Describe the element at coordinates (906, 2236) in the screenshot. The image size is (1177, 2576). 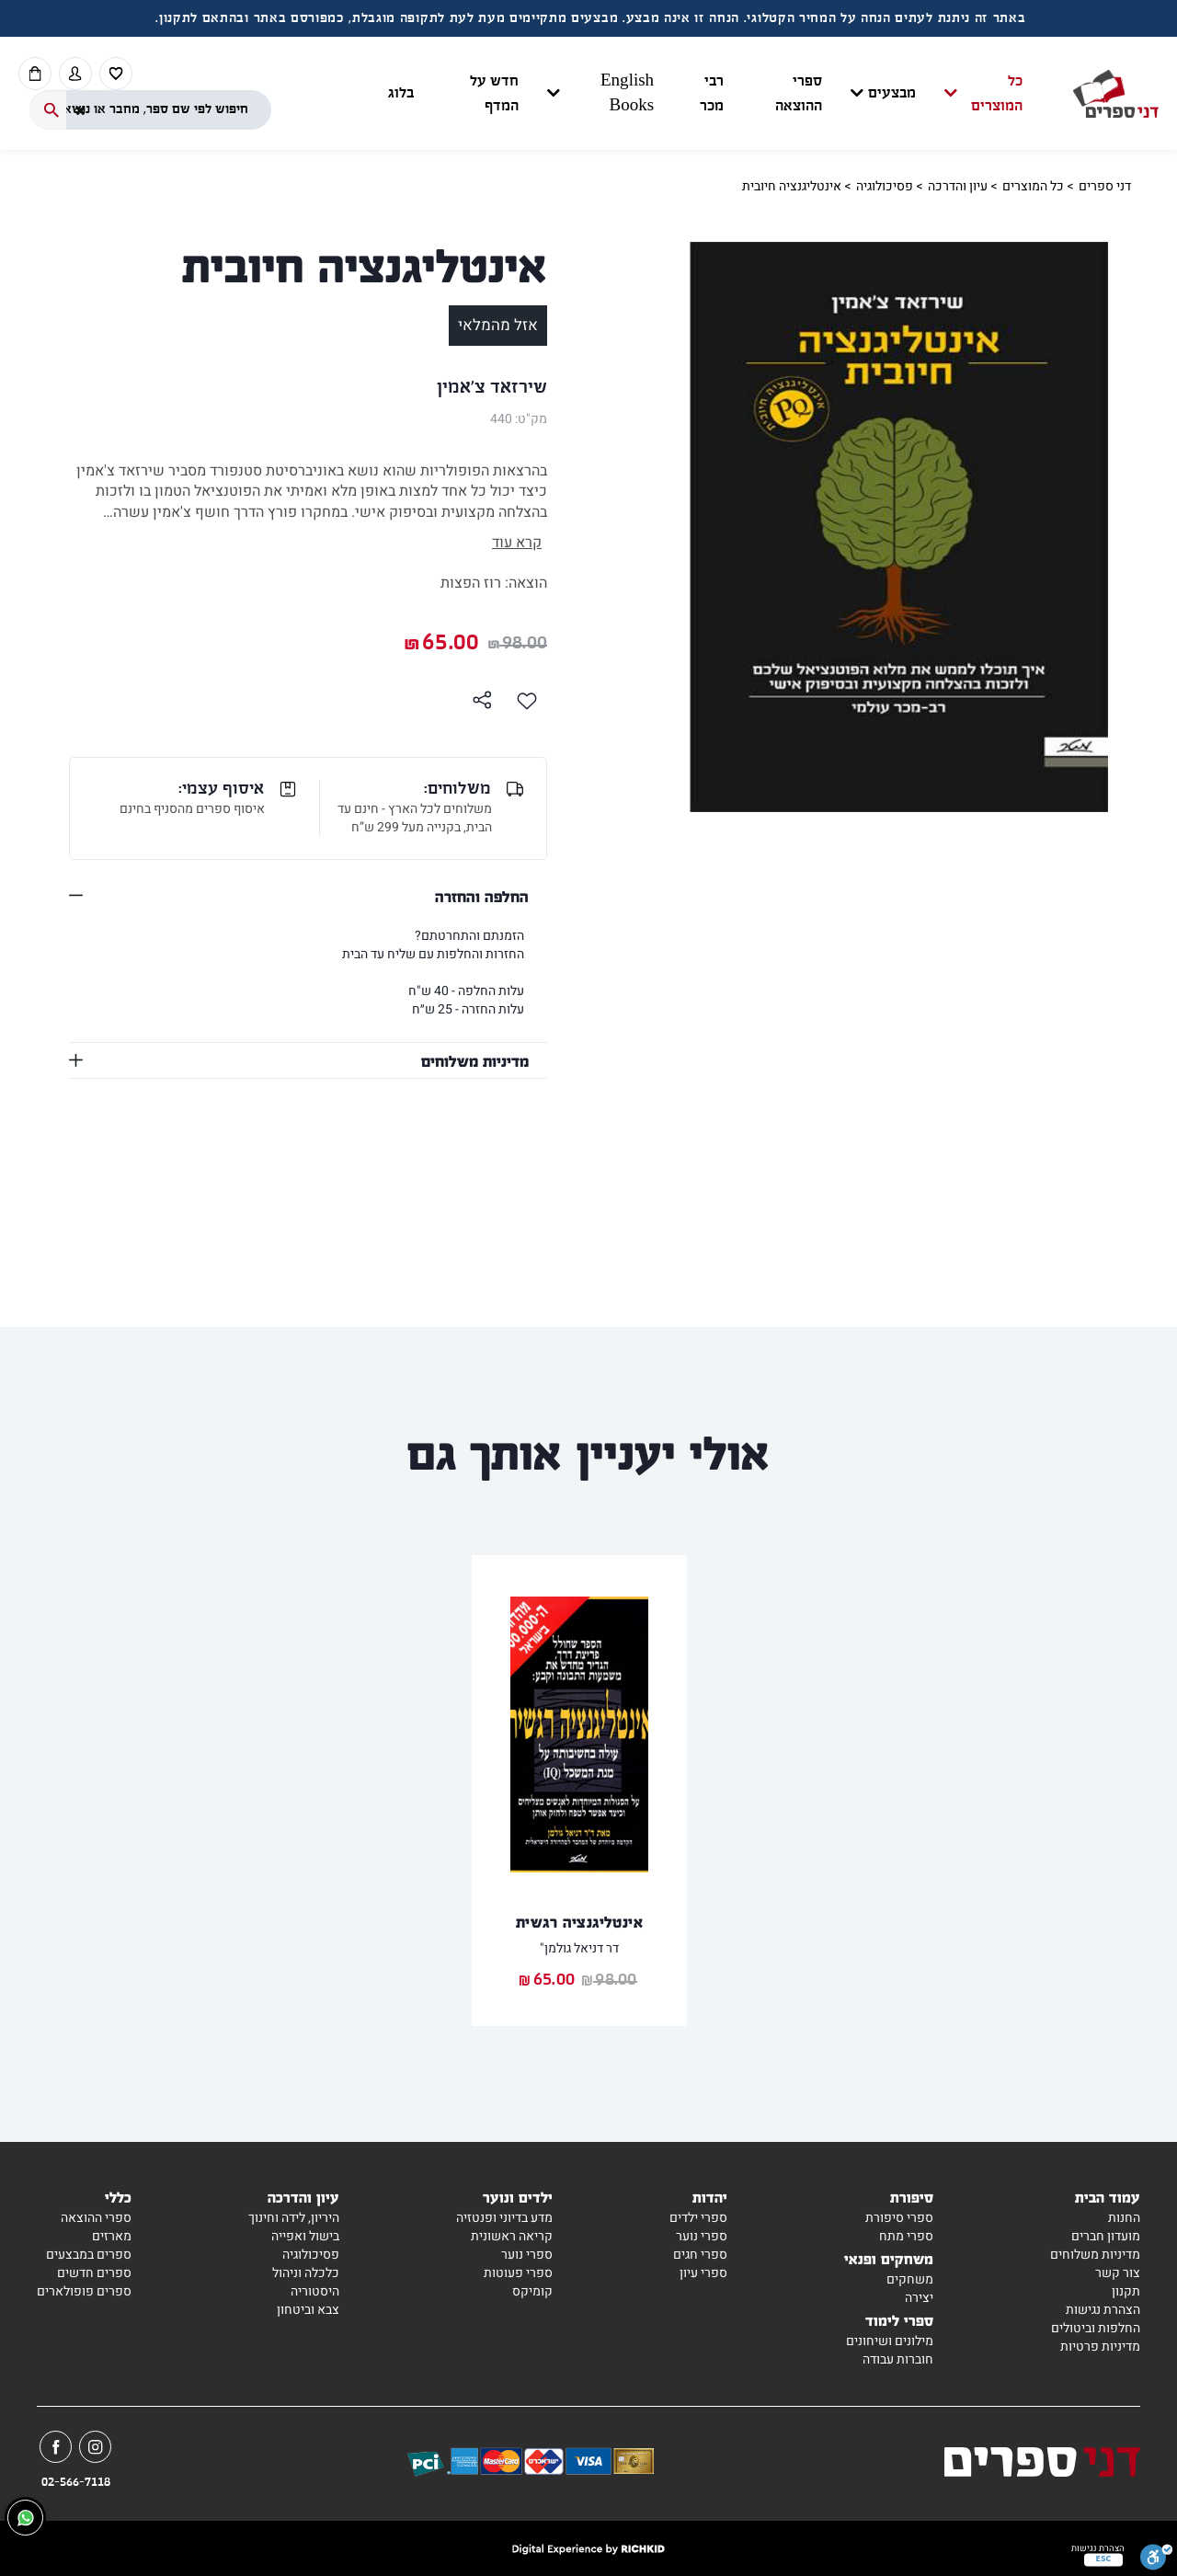
I see `ספרי מתח` at that location.